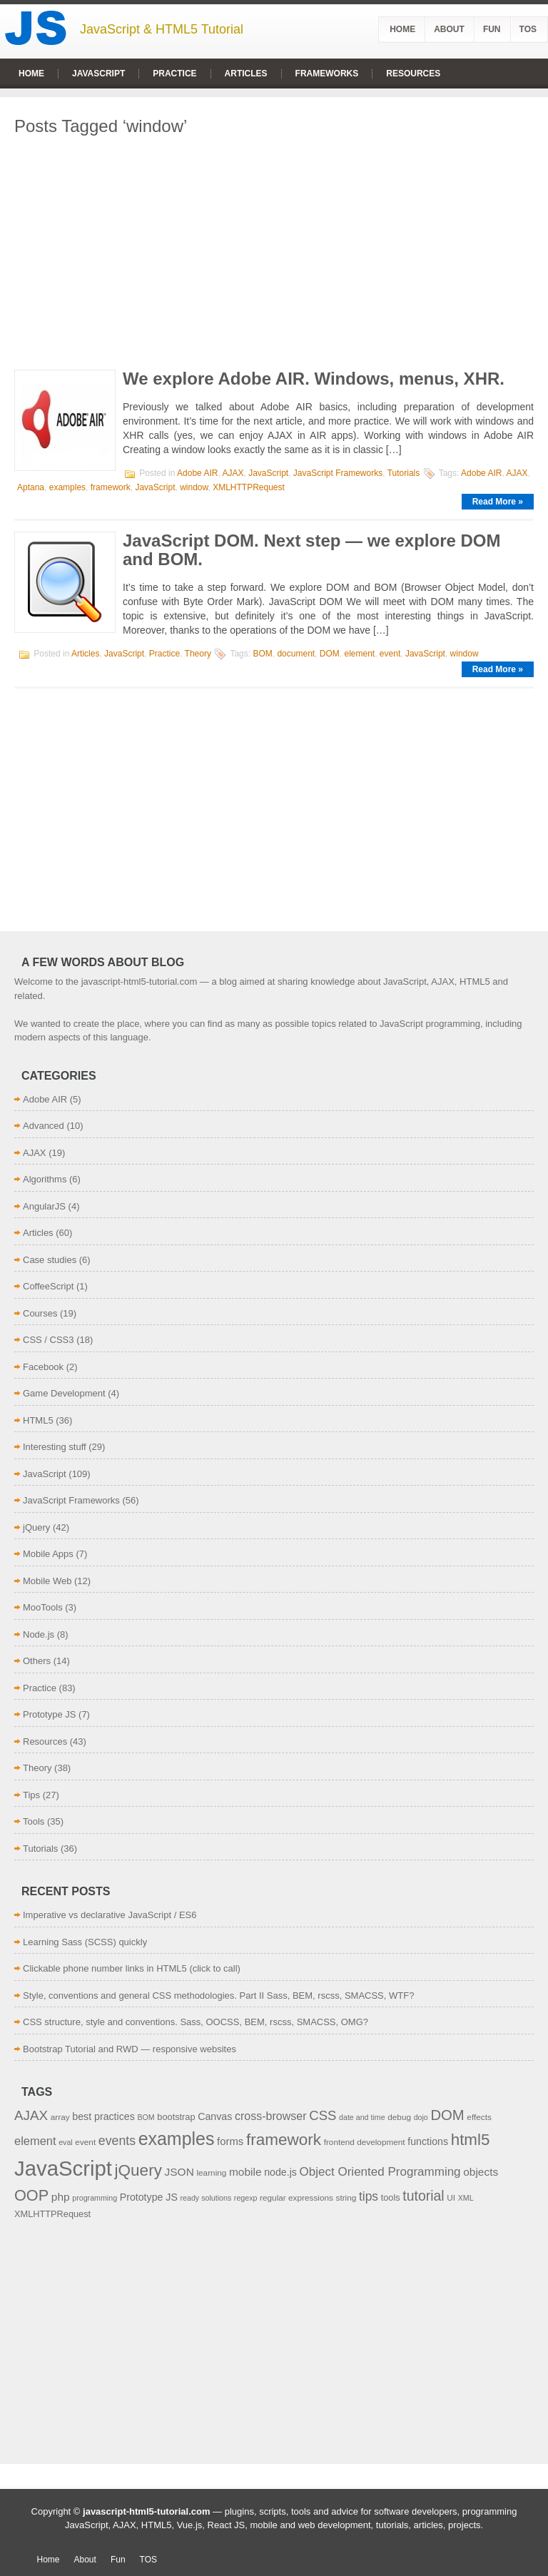 The width and height of the screenshot is (548, 2576). Describe the element at coordinates (44, 1179) in the screenshot. I see `Algorithms` at that location.